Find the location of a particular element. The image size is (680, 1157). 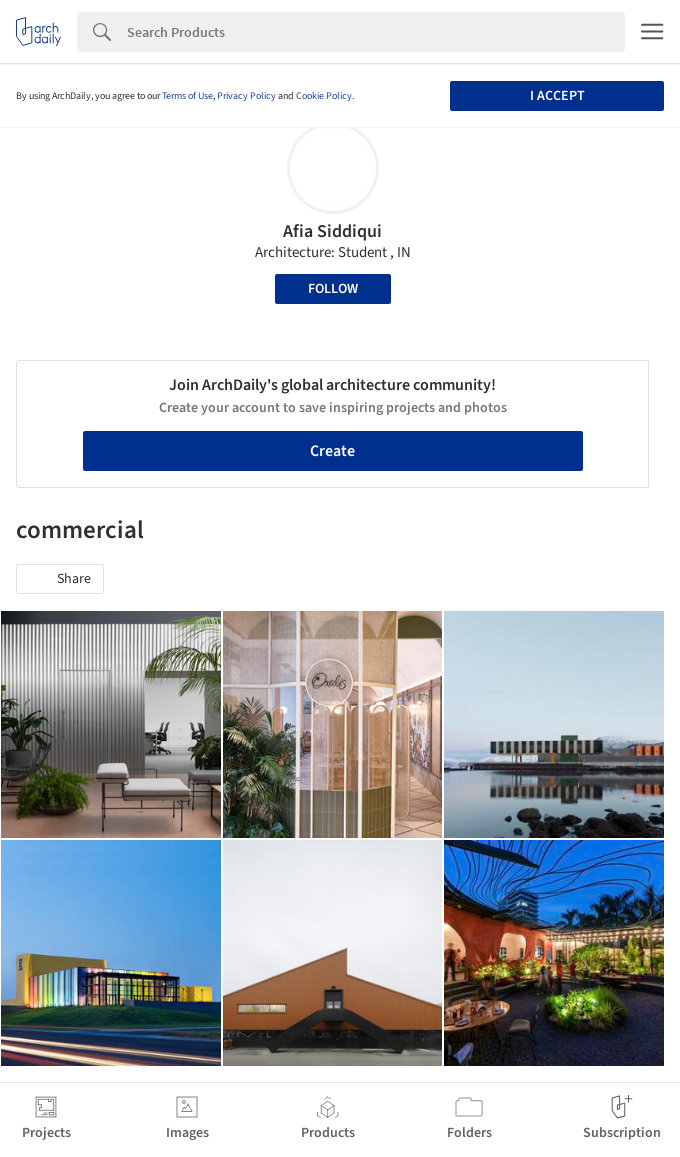

Terms of Use is located at coordinates (187, 96).